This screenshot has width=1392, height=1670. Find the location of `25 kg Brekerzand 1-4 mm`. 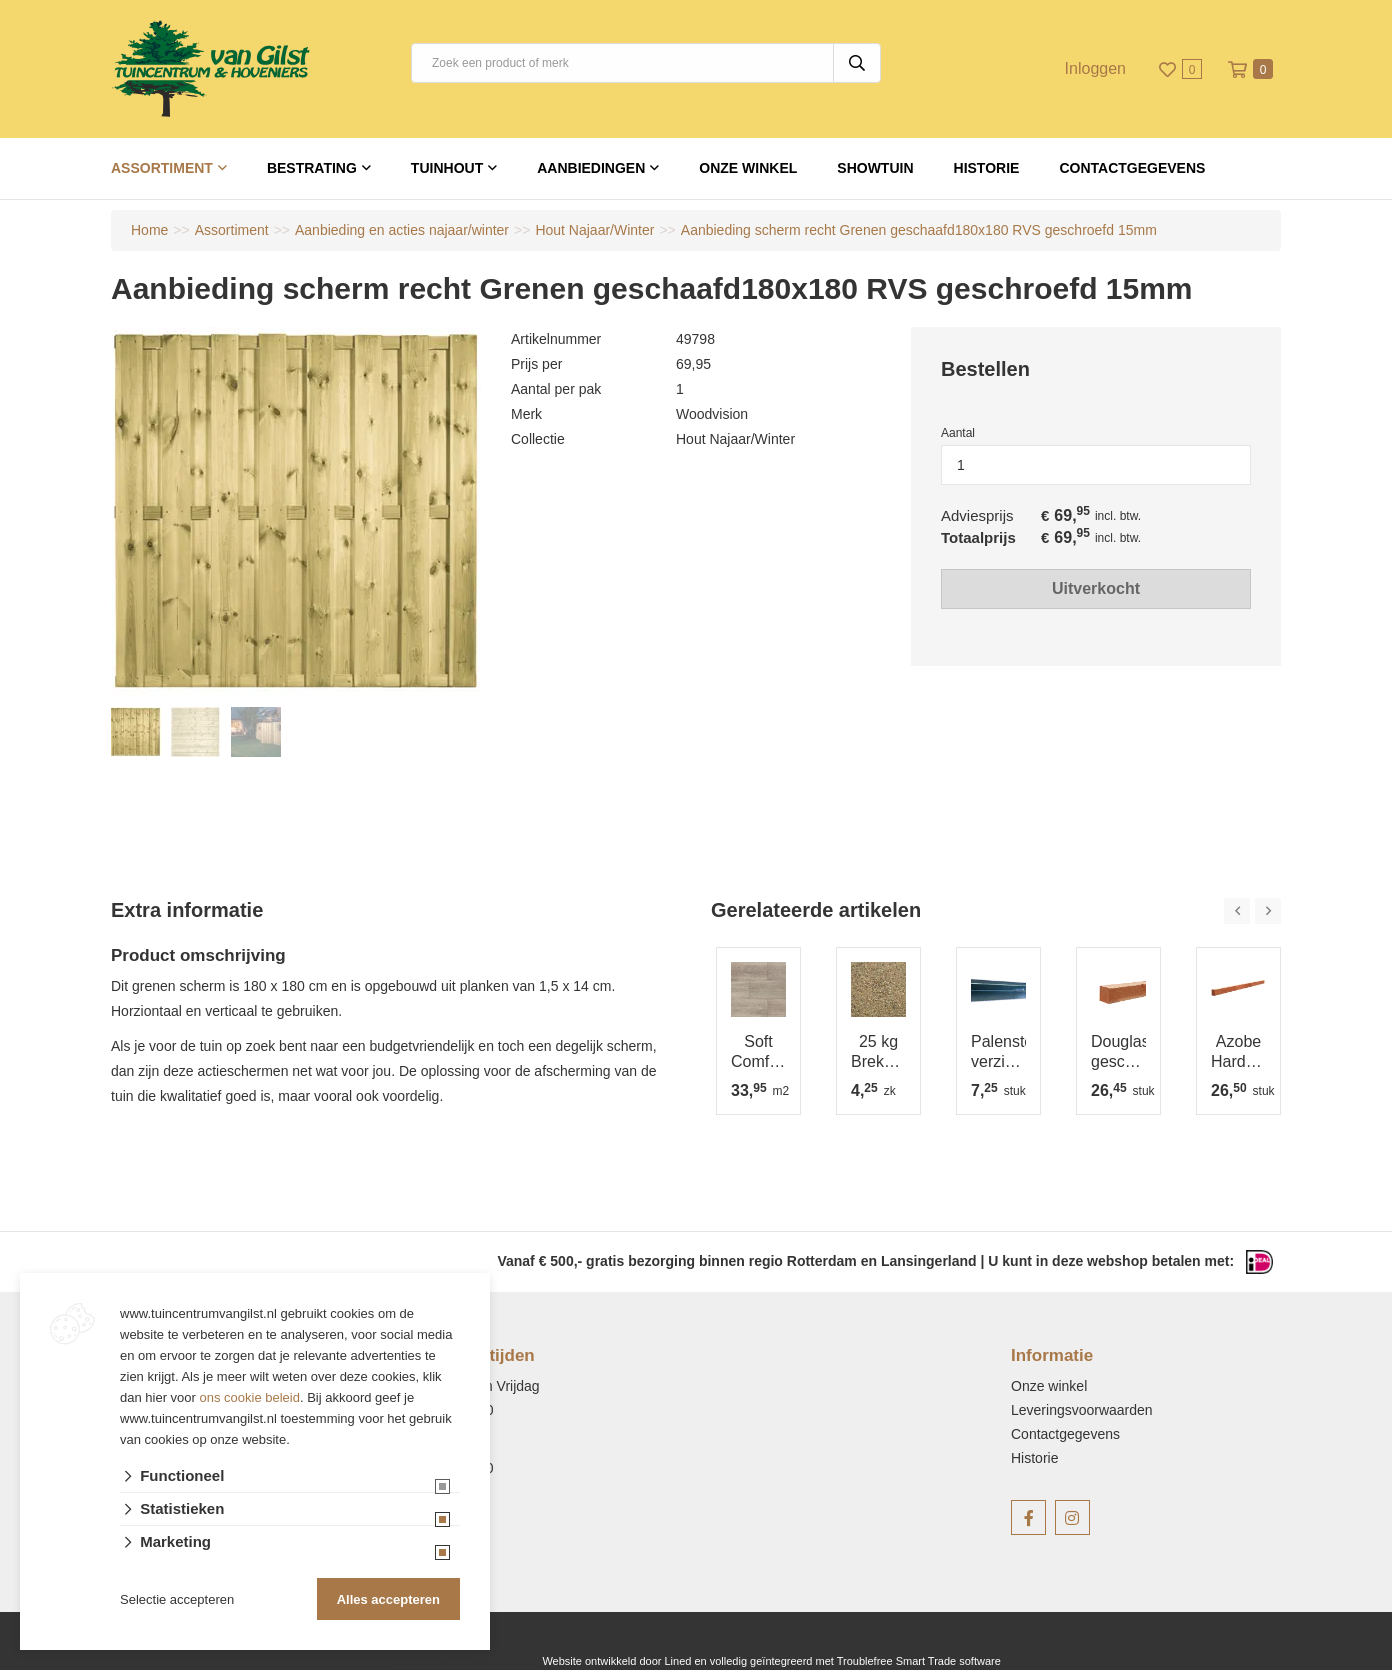

25 kg Brekerzand 1-4 mm is located at coordinates (878, 1052).